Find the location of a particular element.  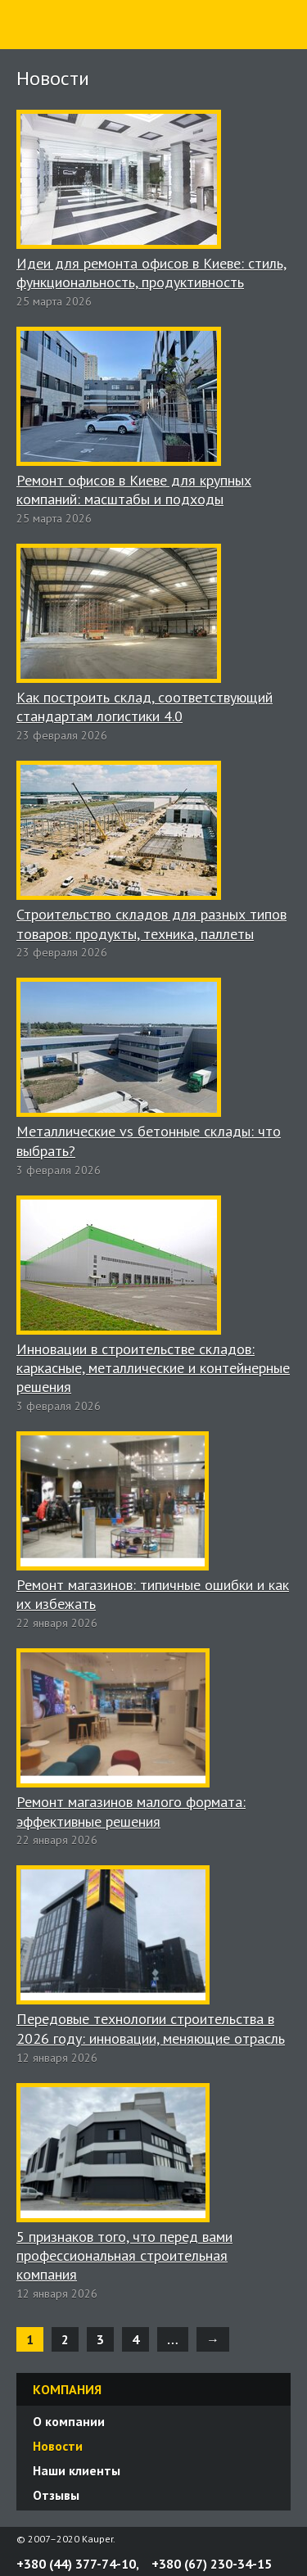

Как построить склад, соответствующий стандартам логистики 4.0 is located at coordinates (144, 706).